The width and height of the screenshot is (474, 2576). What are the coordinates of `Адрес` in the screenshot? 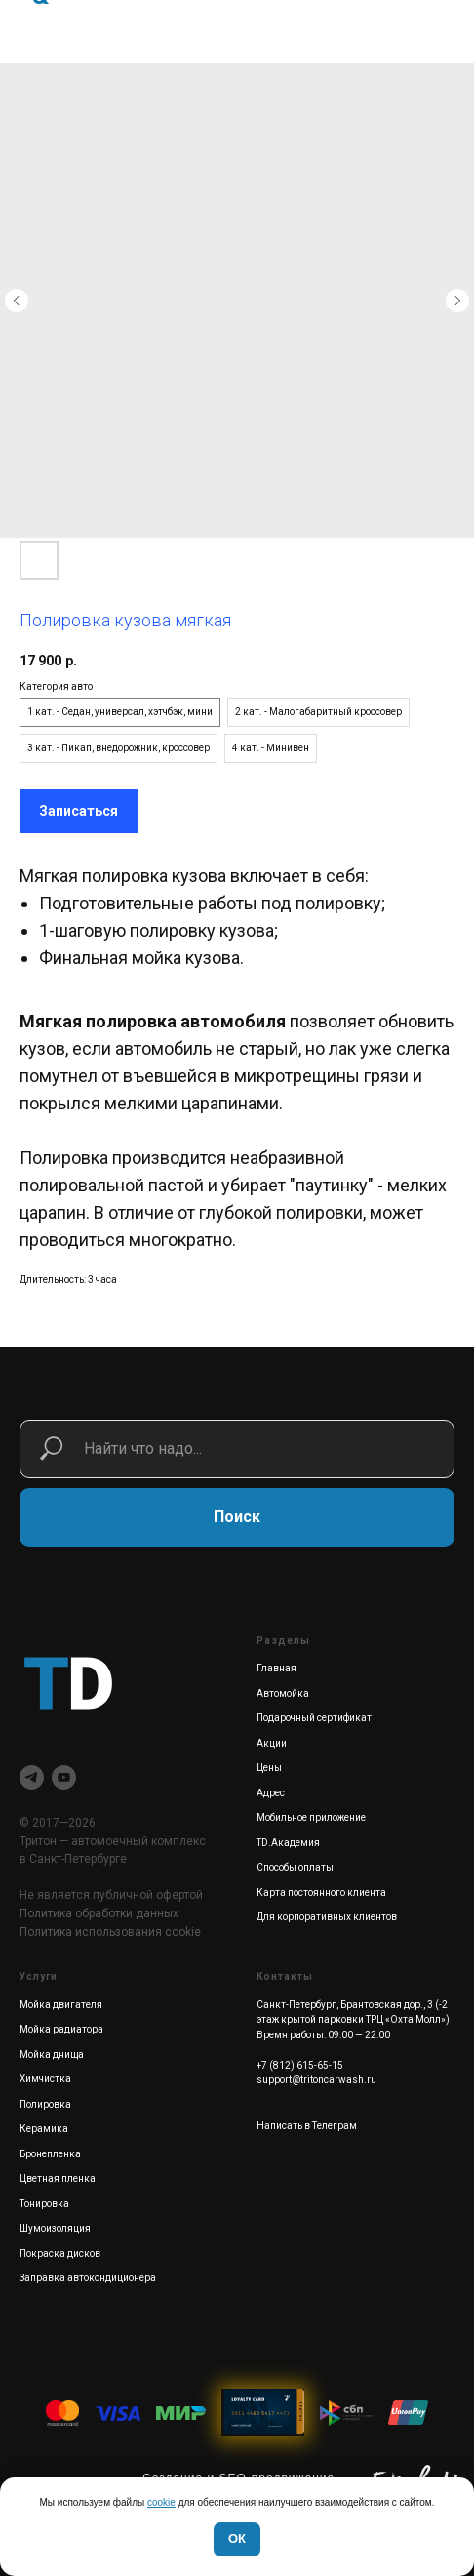 It's located at (271, 1793).